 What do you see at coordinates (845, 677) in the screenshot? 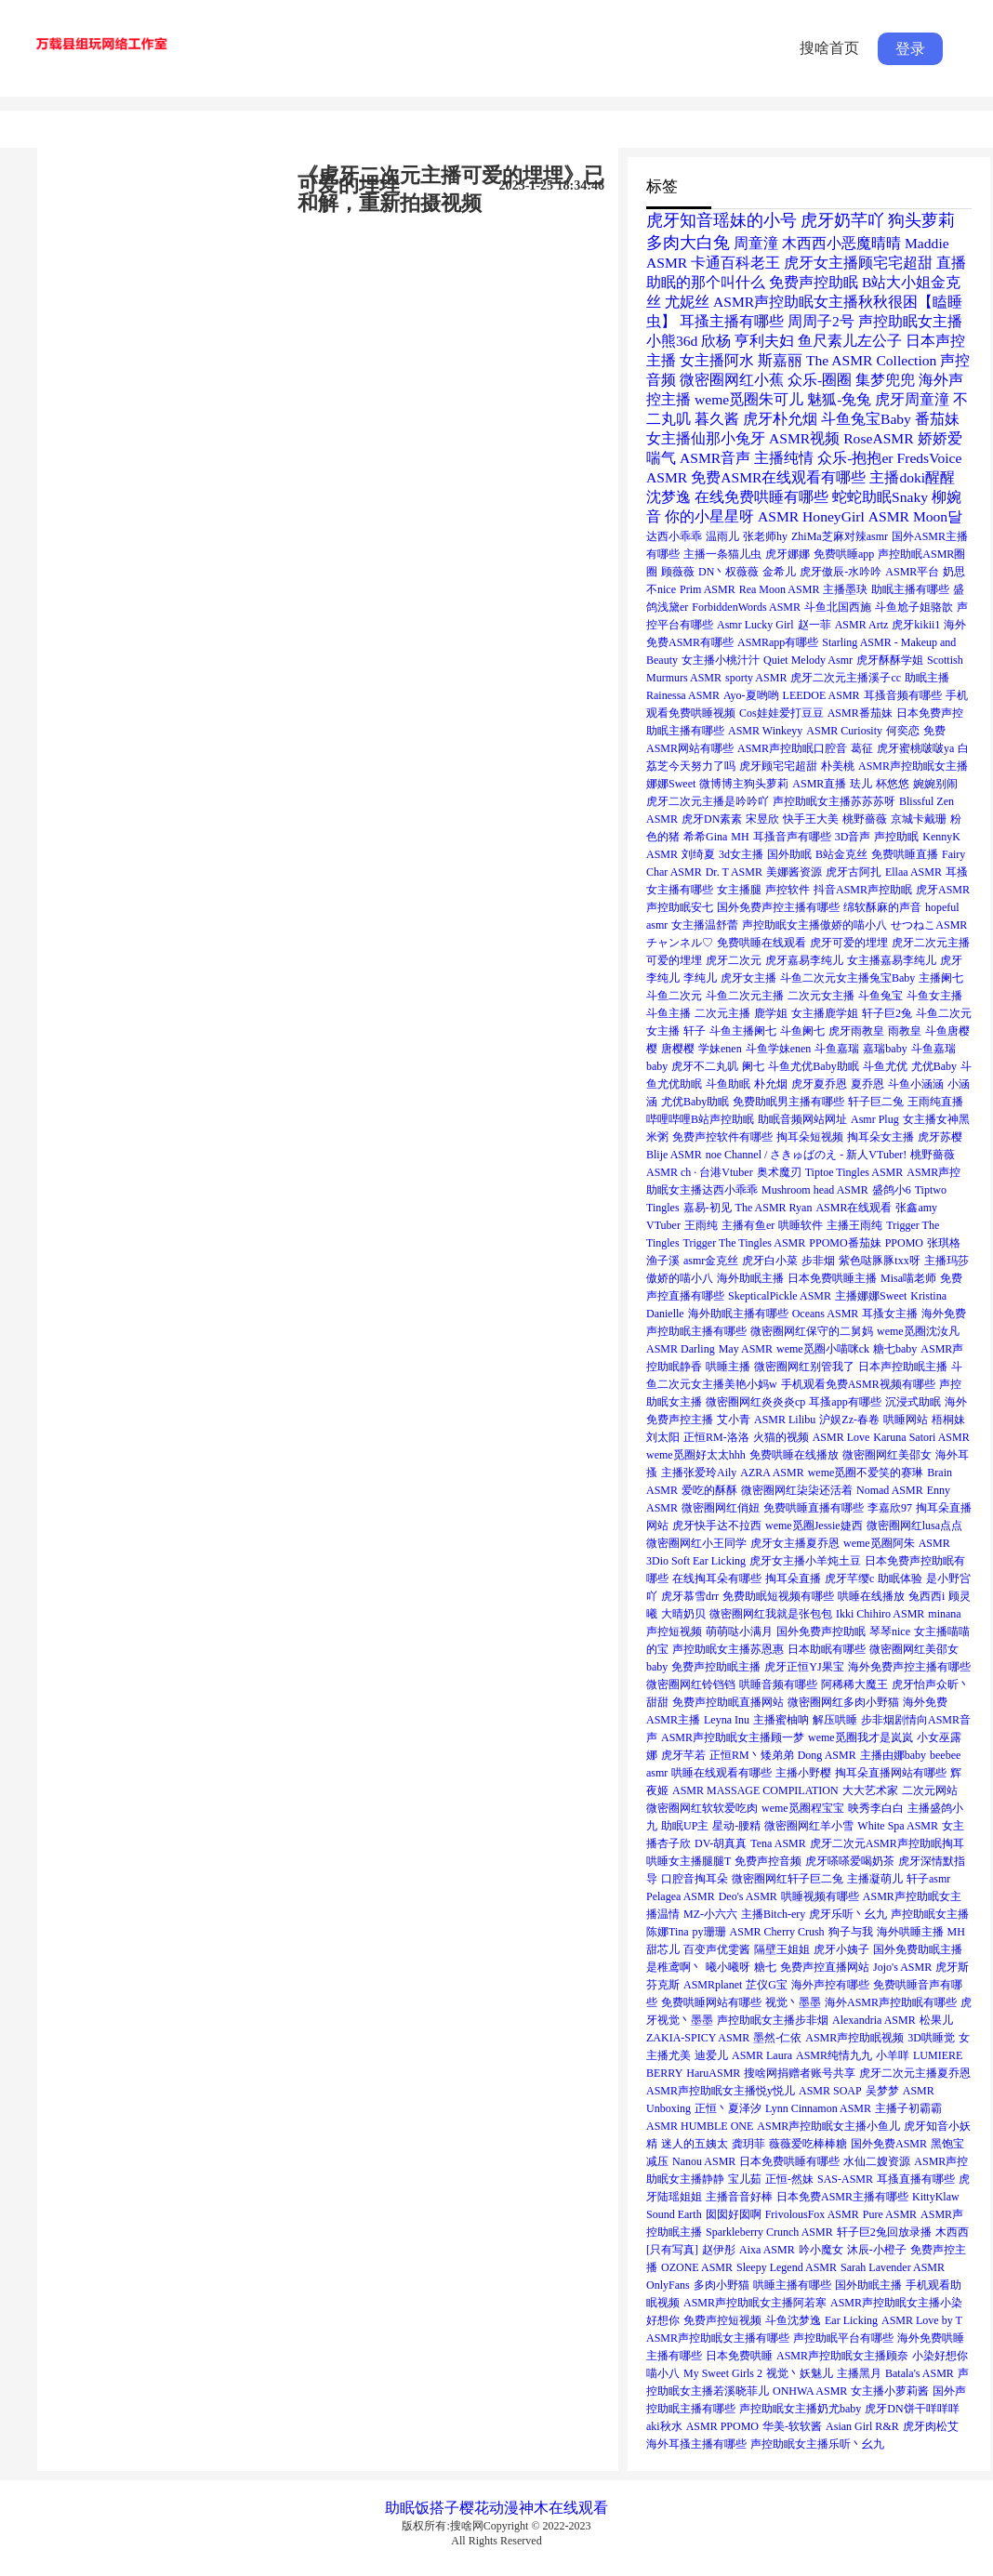
I see `虎牙二次元主播溪子cc [虎牙二次元主播溪子cc (1个项目)]` at bounding box center [845, 677].